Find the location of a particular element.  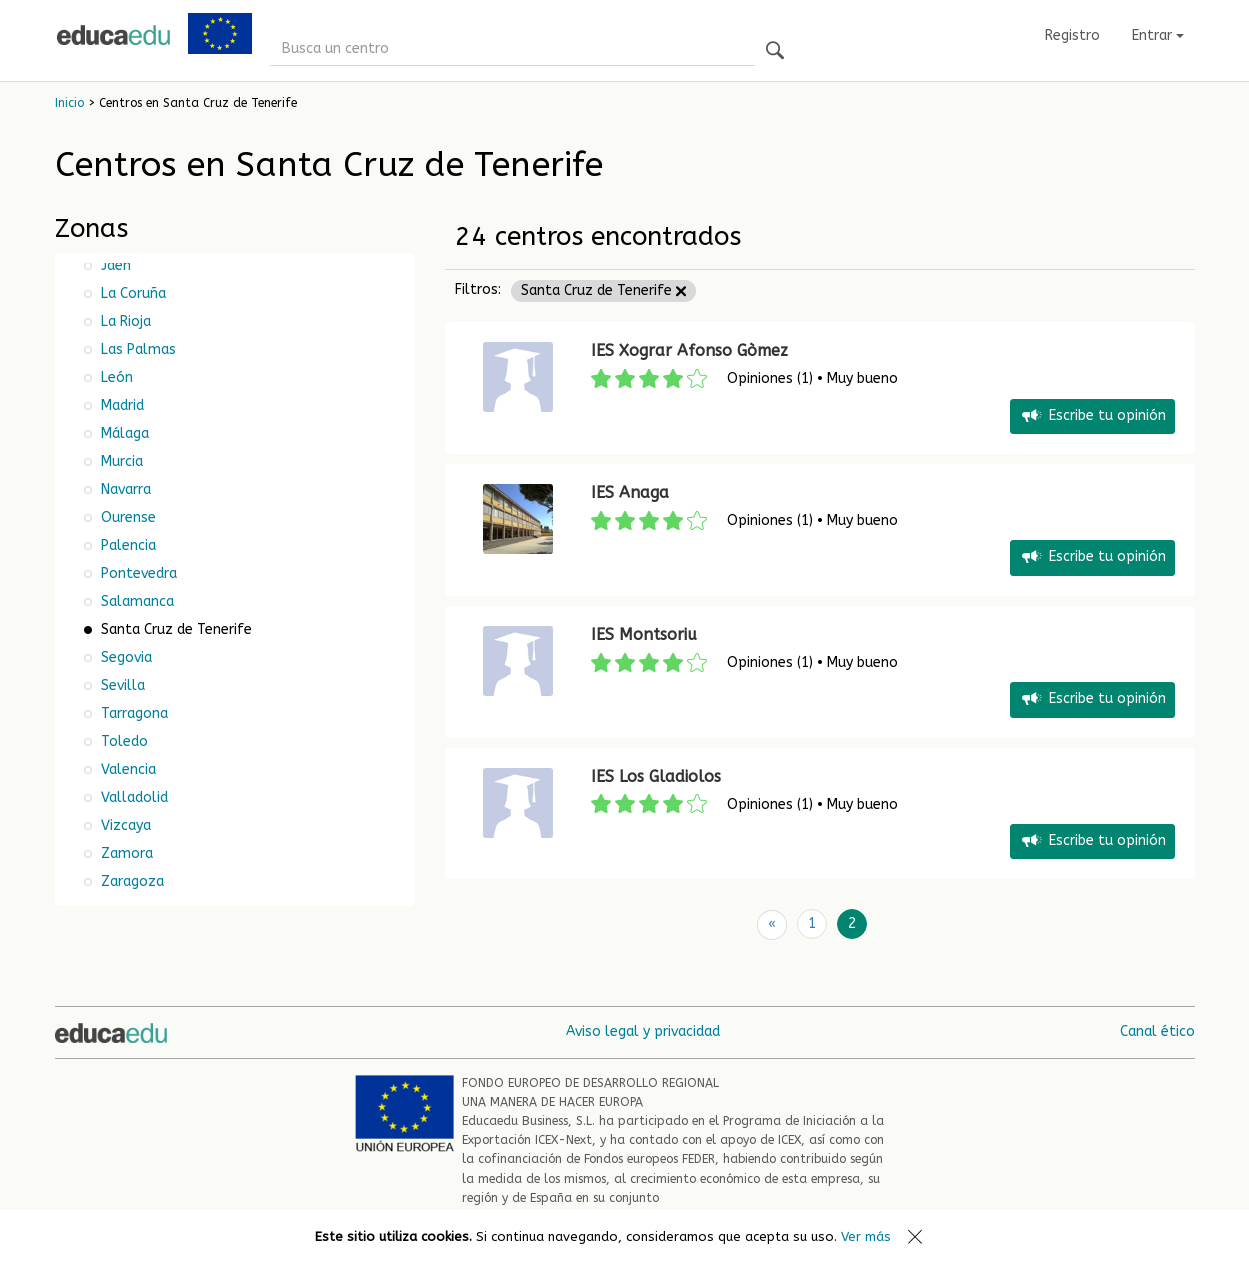

IES Xograr Afonso Gòmez is located at coordinates (689, 350).